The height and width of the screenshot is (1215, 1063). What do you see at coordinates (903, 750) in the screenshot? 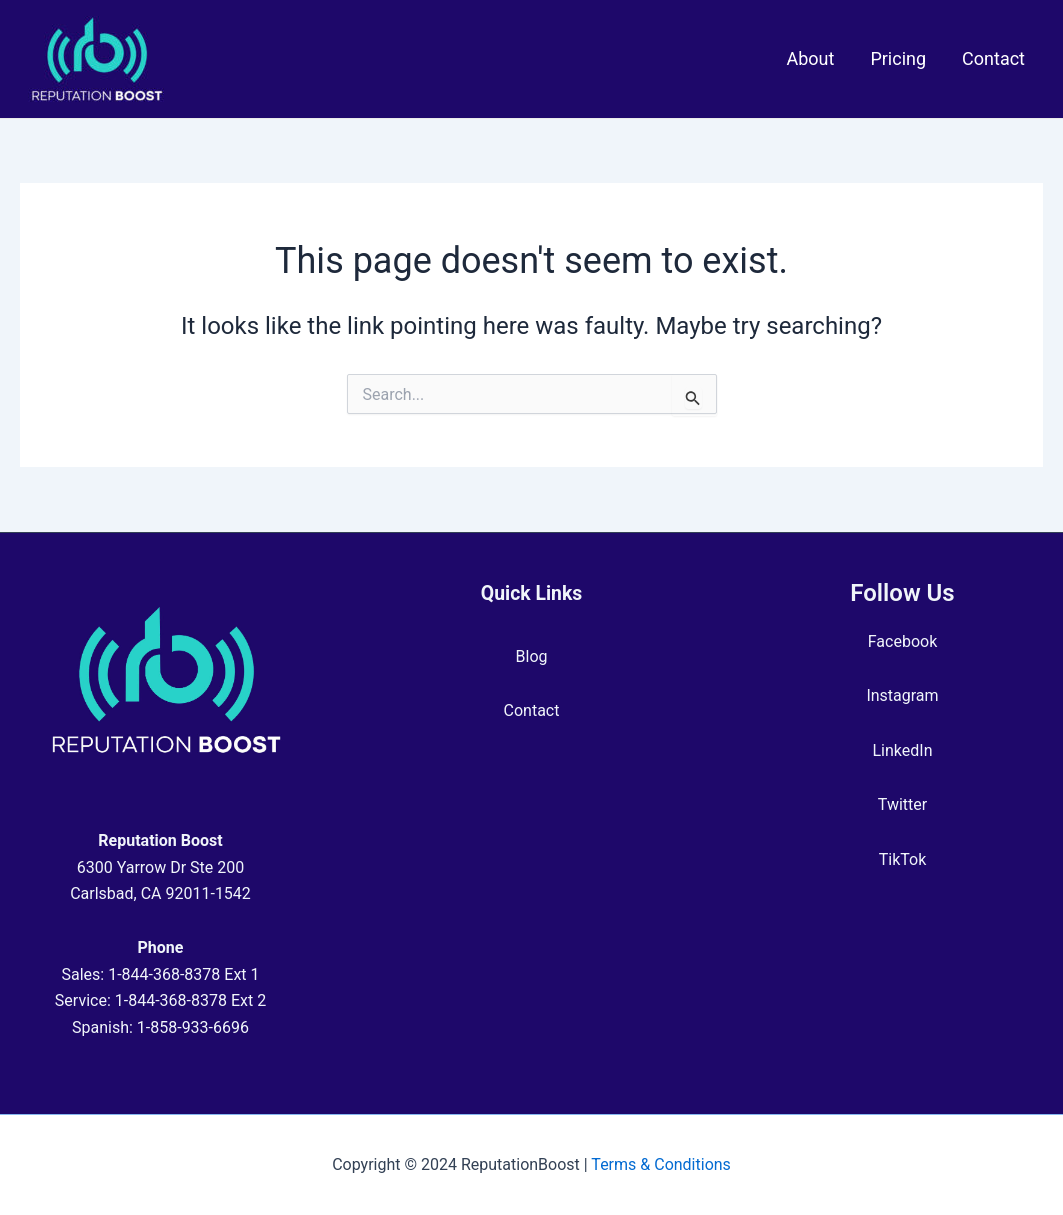
I see `LinkedIn` at bounding box center [903, 750].